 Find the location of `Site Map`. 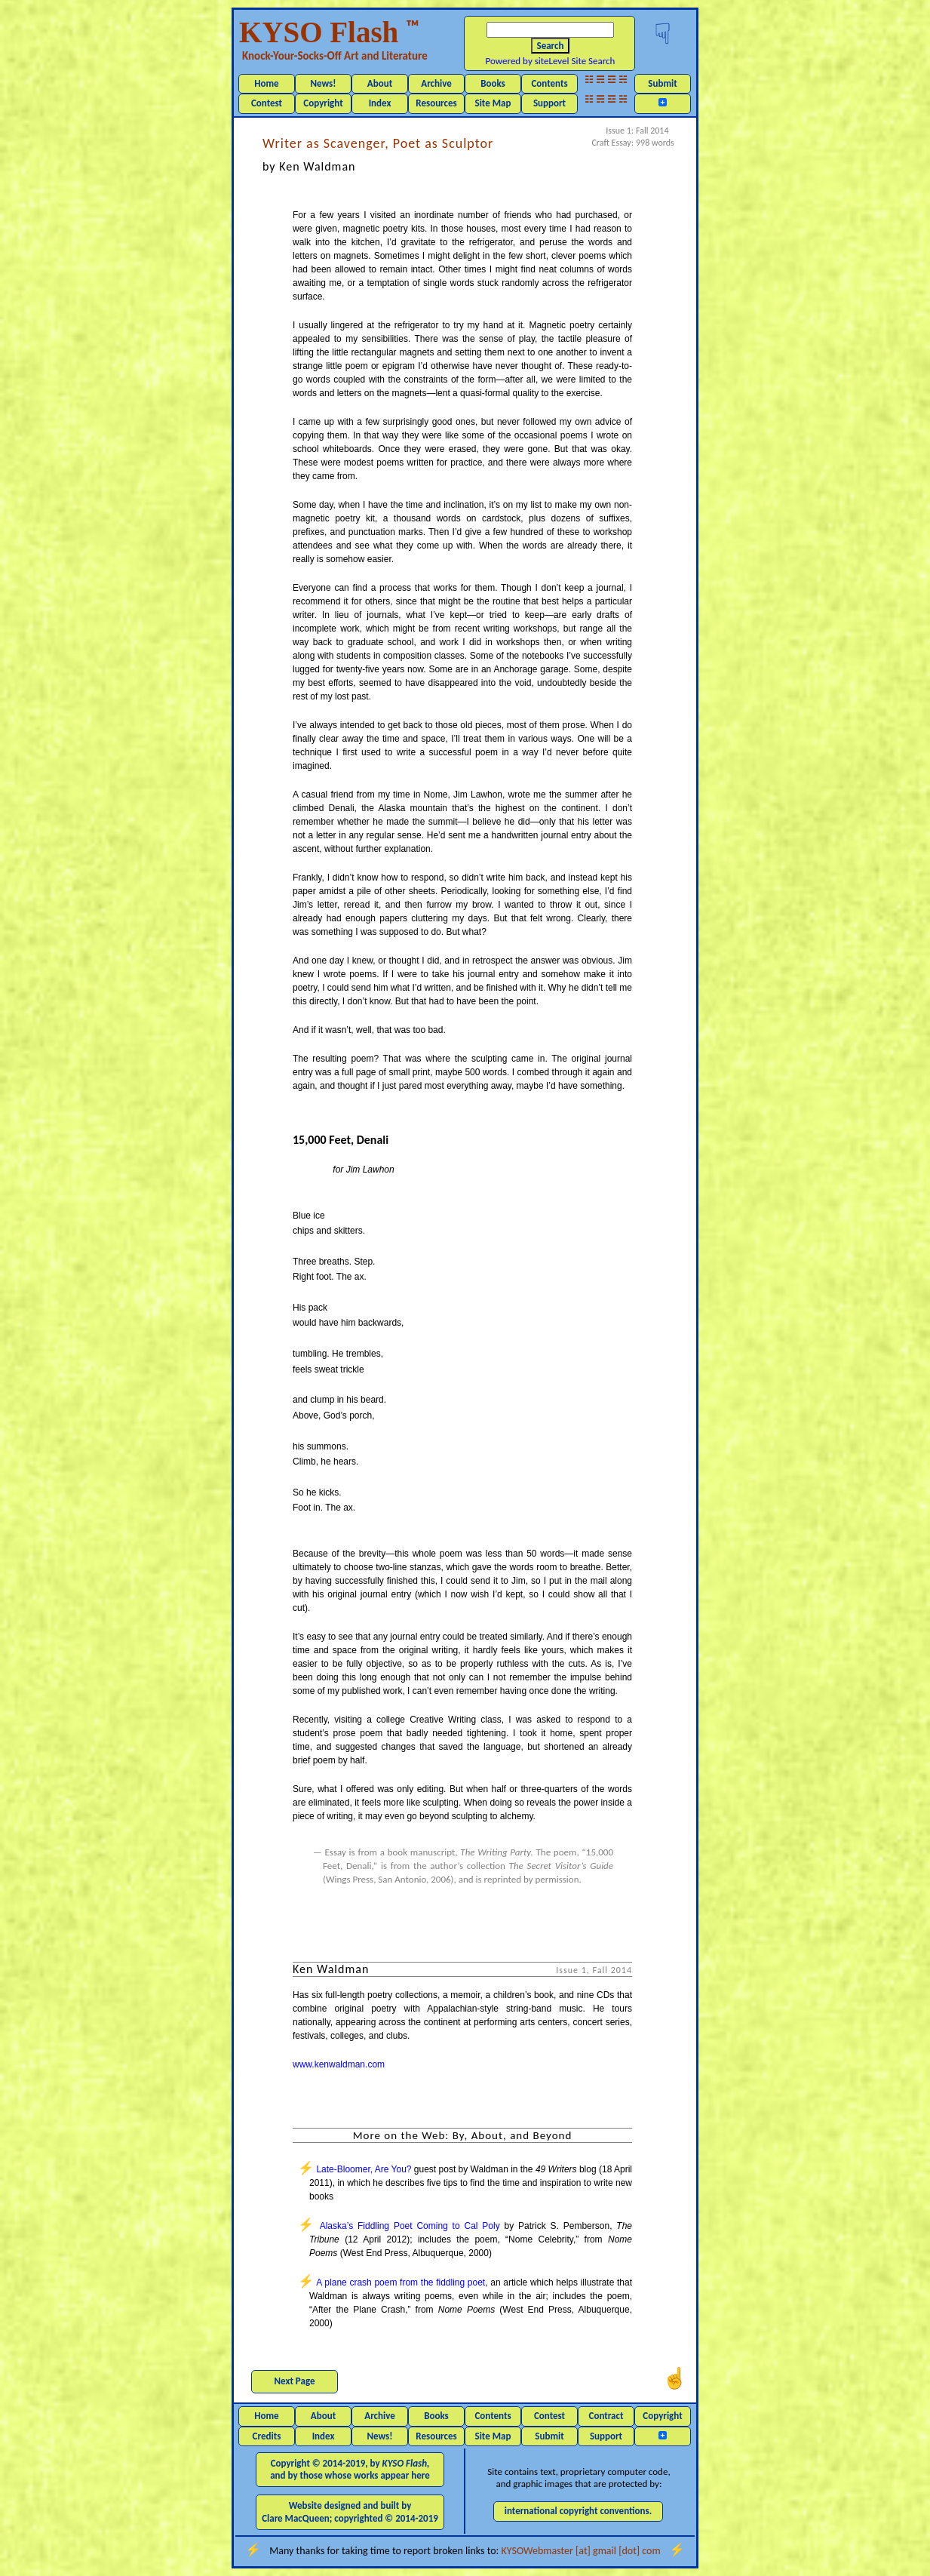

Site Map is located at coordinates (493, 103).